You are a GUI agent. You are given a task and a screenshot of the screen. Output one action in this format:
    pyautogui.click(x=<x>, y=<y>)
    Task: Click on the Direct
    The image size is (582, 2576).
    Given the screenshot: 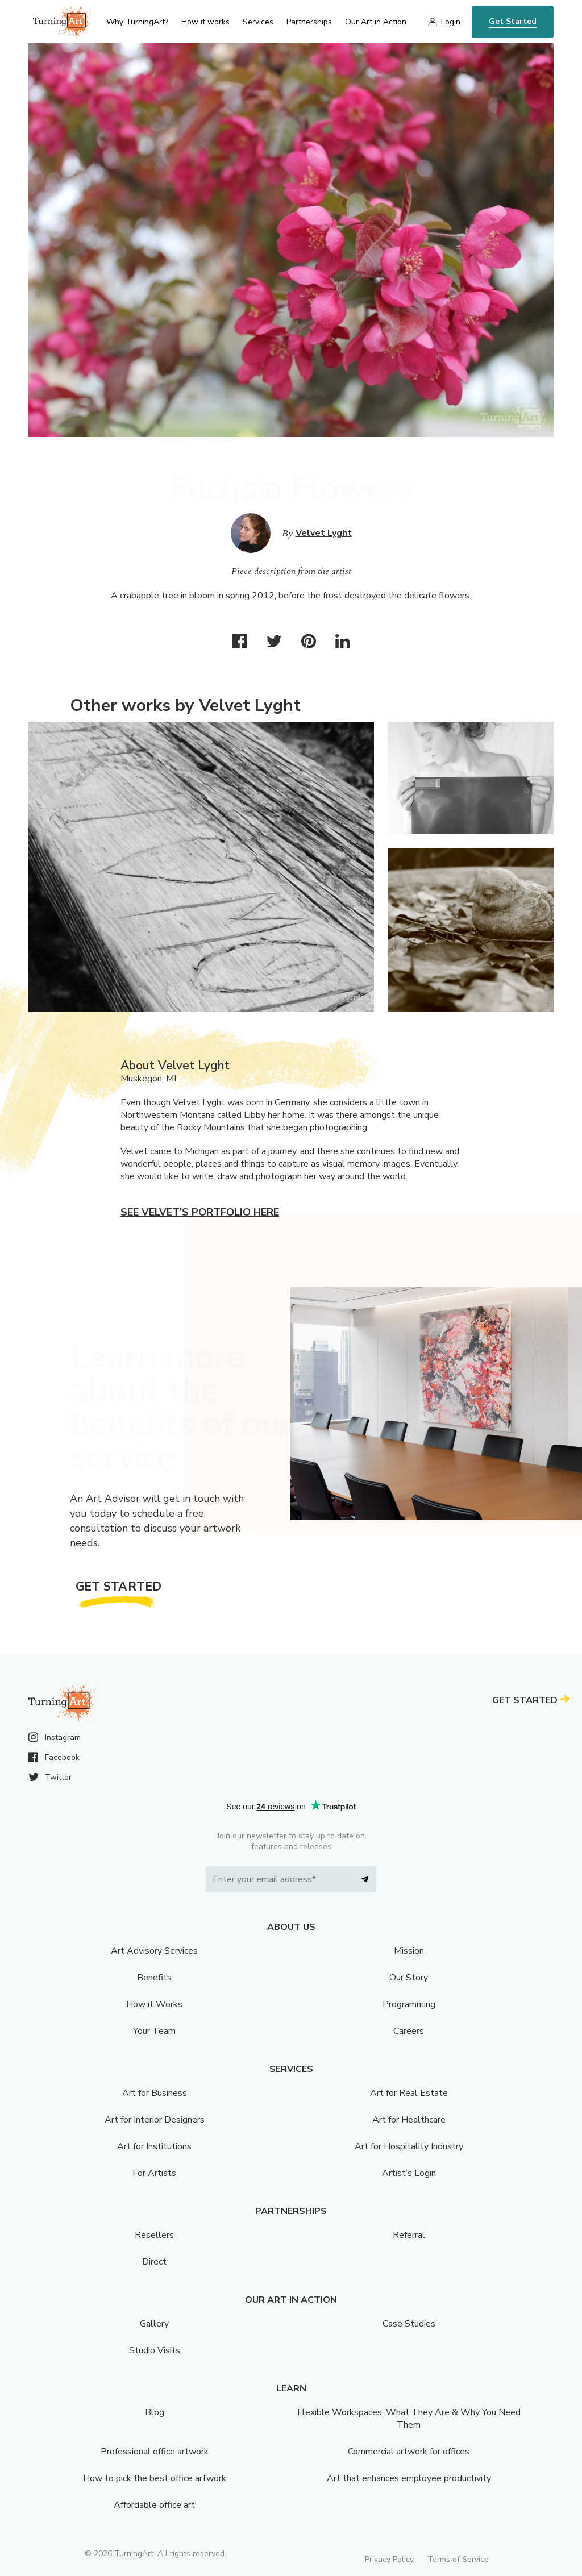 What is the action you would take?
    pyautogui.click(x=154, y=2261)
    